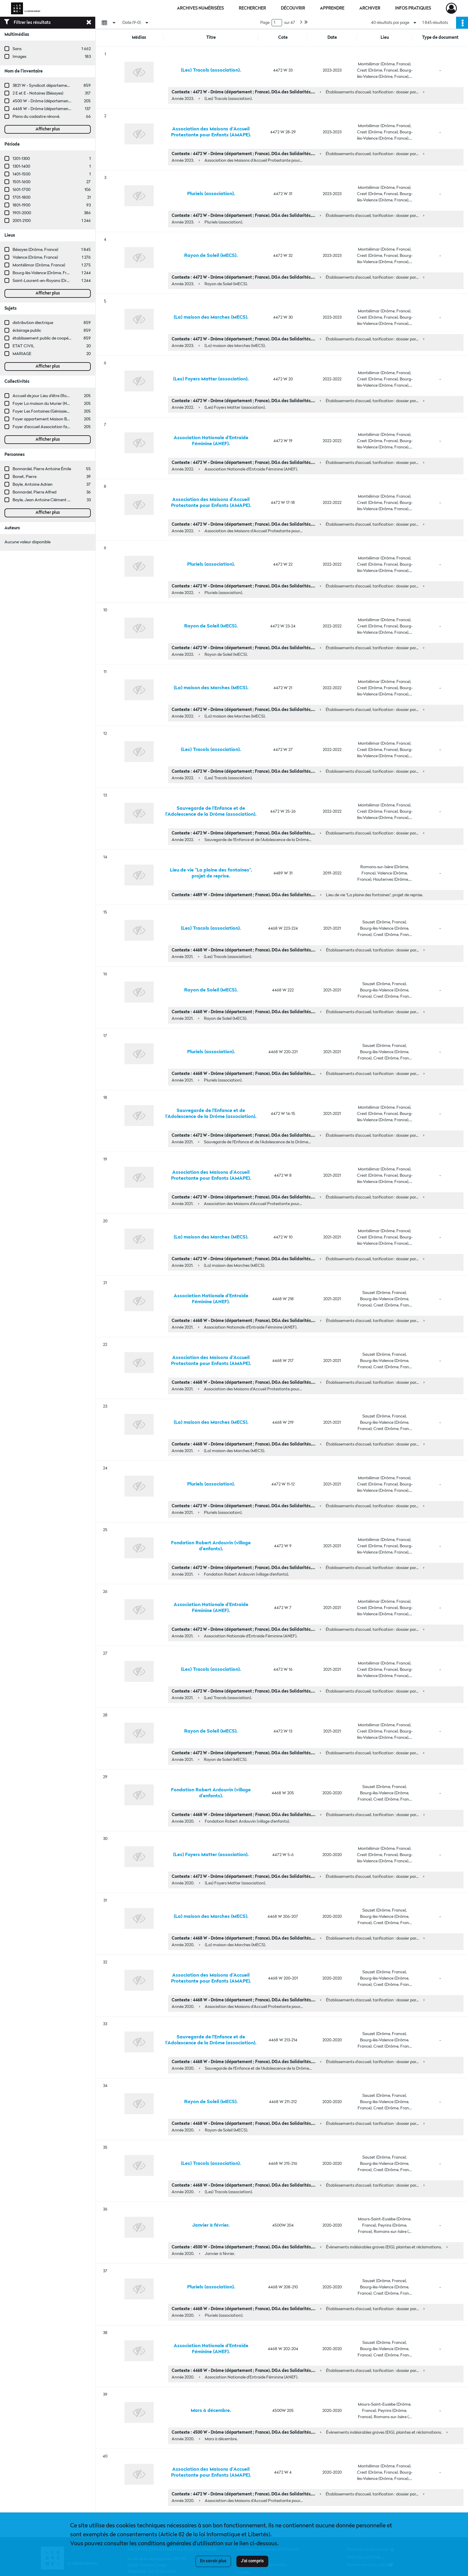 The height and width of the screenshot is (2576, 468). I want to click on ETAT CIVIL, so click(23, 346).